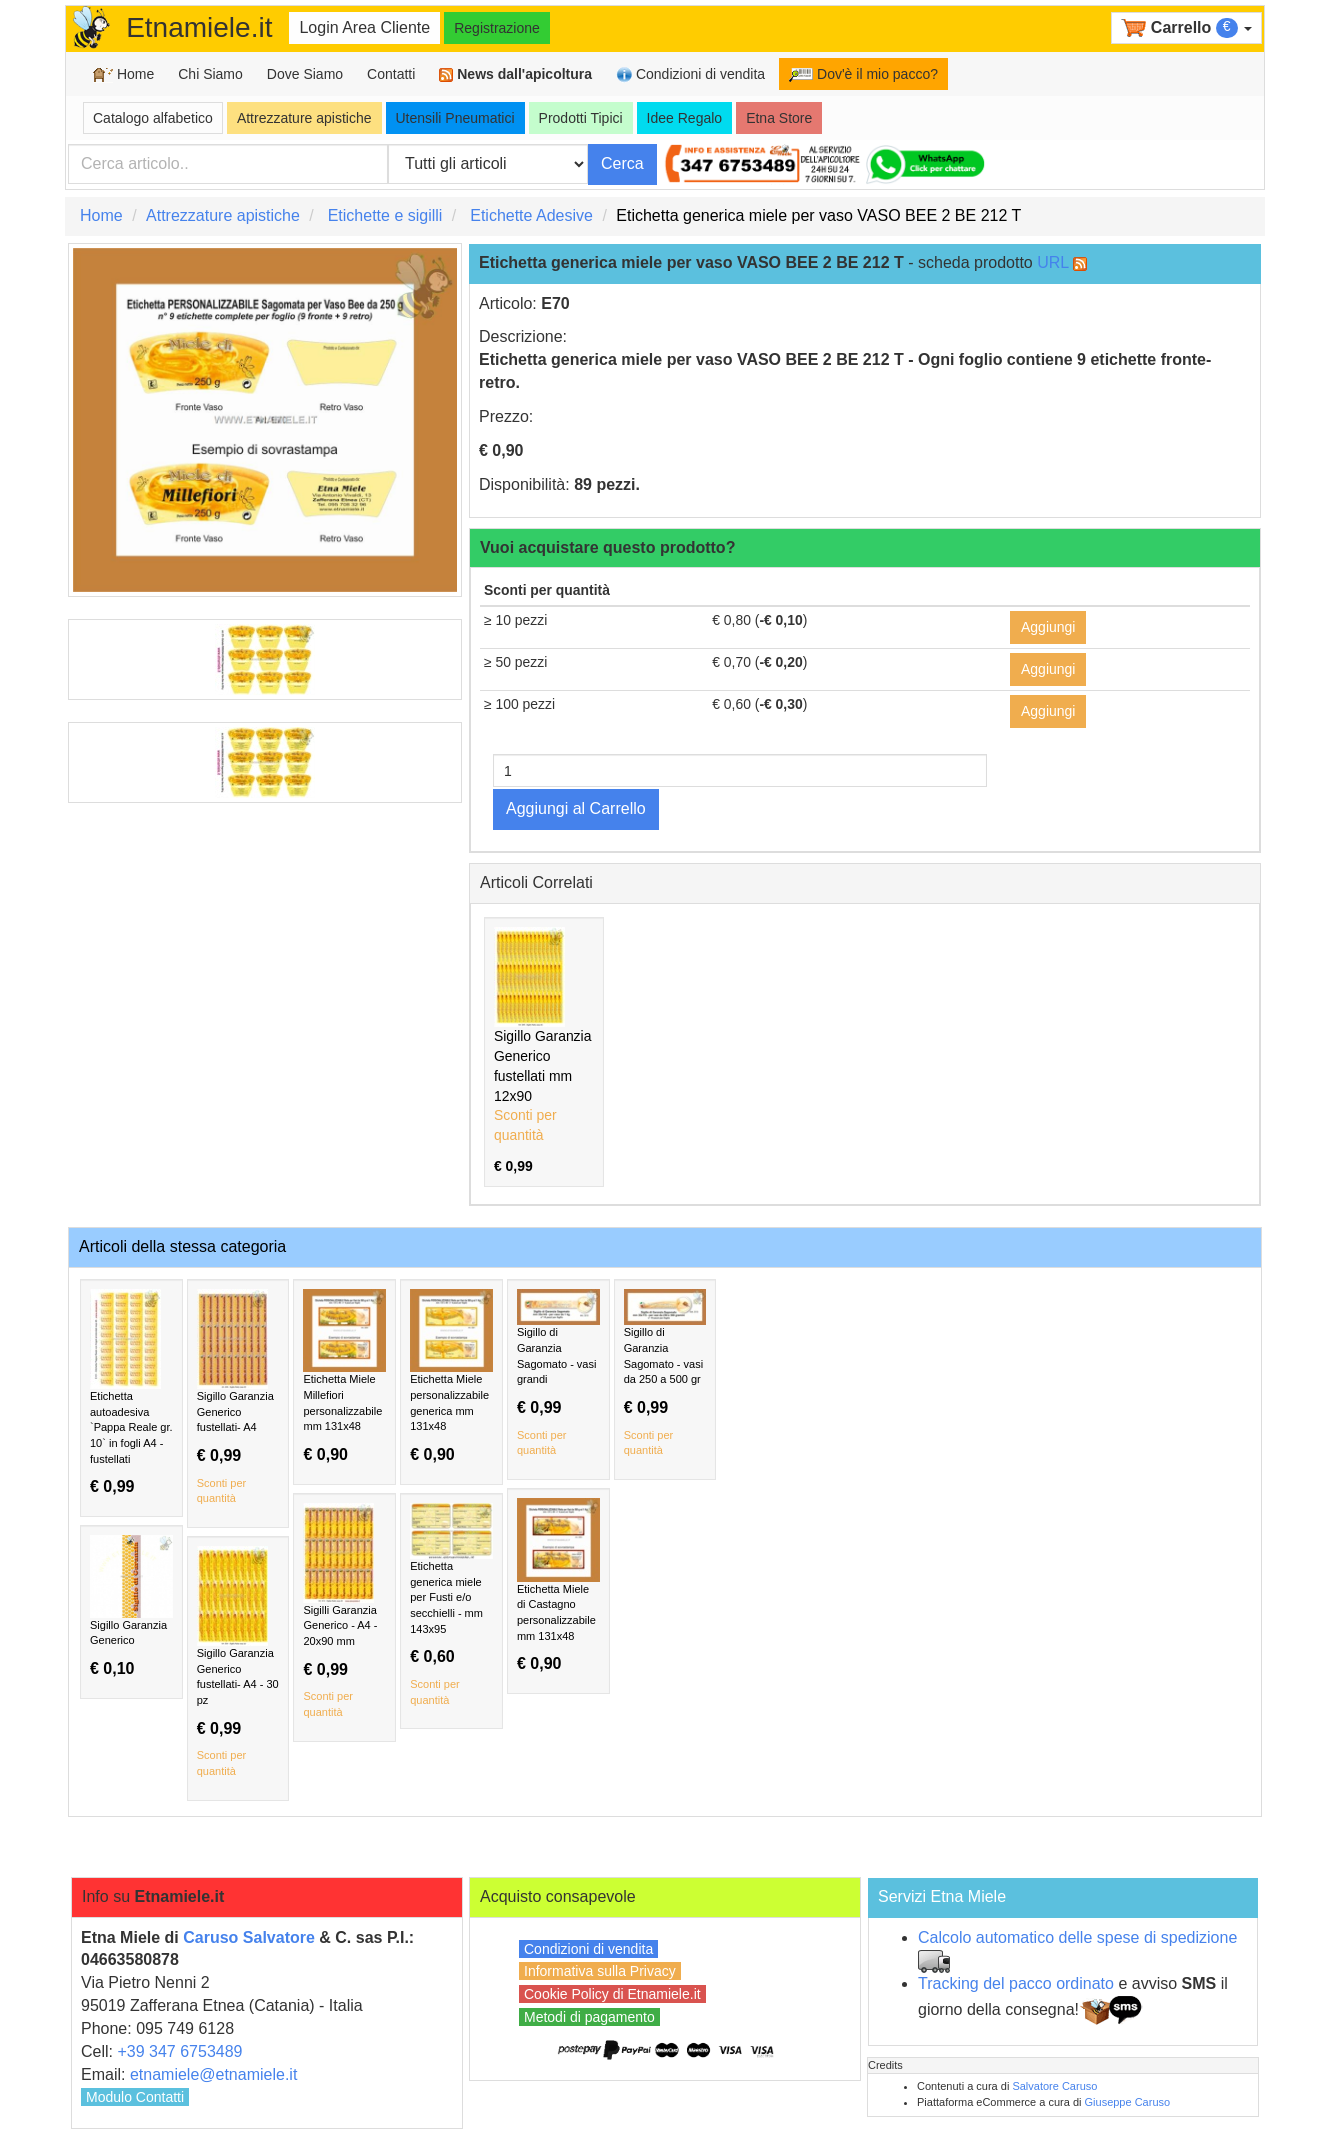 The height and width of the screenshot is (2139, 1330). What do you see at coordinates (304, 118) in the screenshot?
I see `Attrezzature apistiche` at bounding box center [304, 118].